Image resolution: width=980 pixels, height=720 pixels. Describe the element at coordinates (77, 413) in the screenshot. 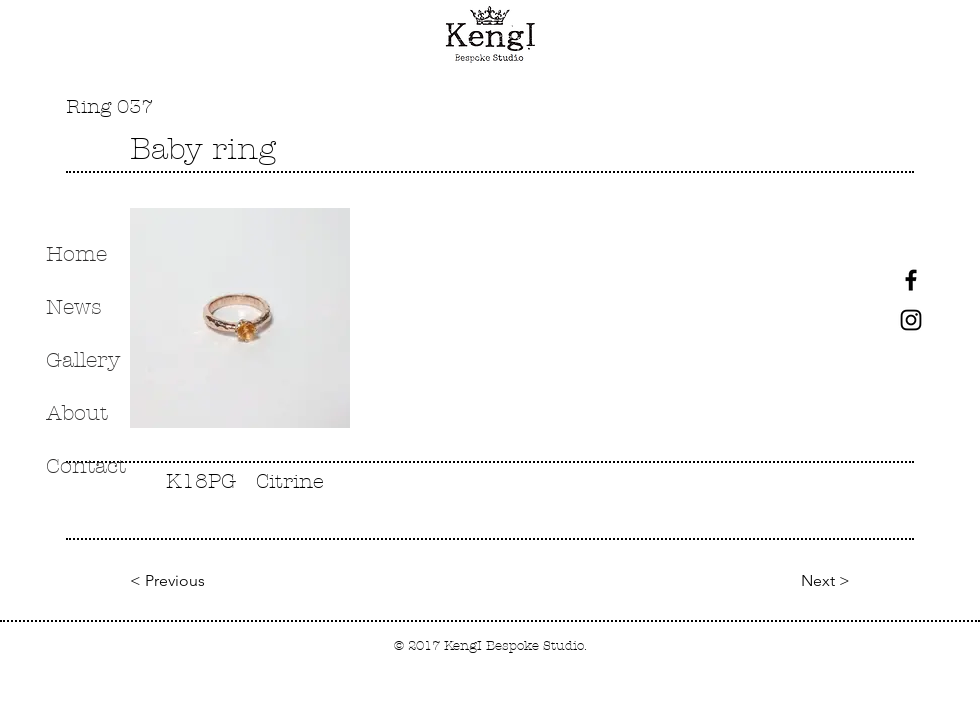

I see `About` at that location.